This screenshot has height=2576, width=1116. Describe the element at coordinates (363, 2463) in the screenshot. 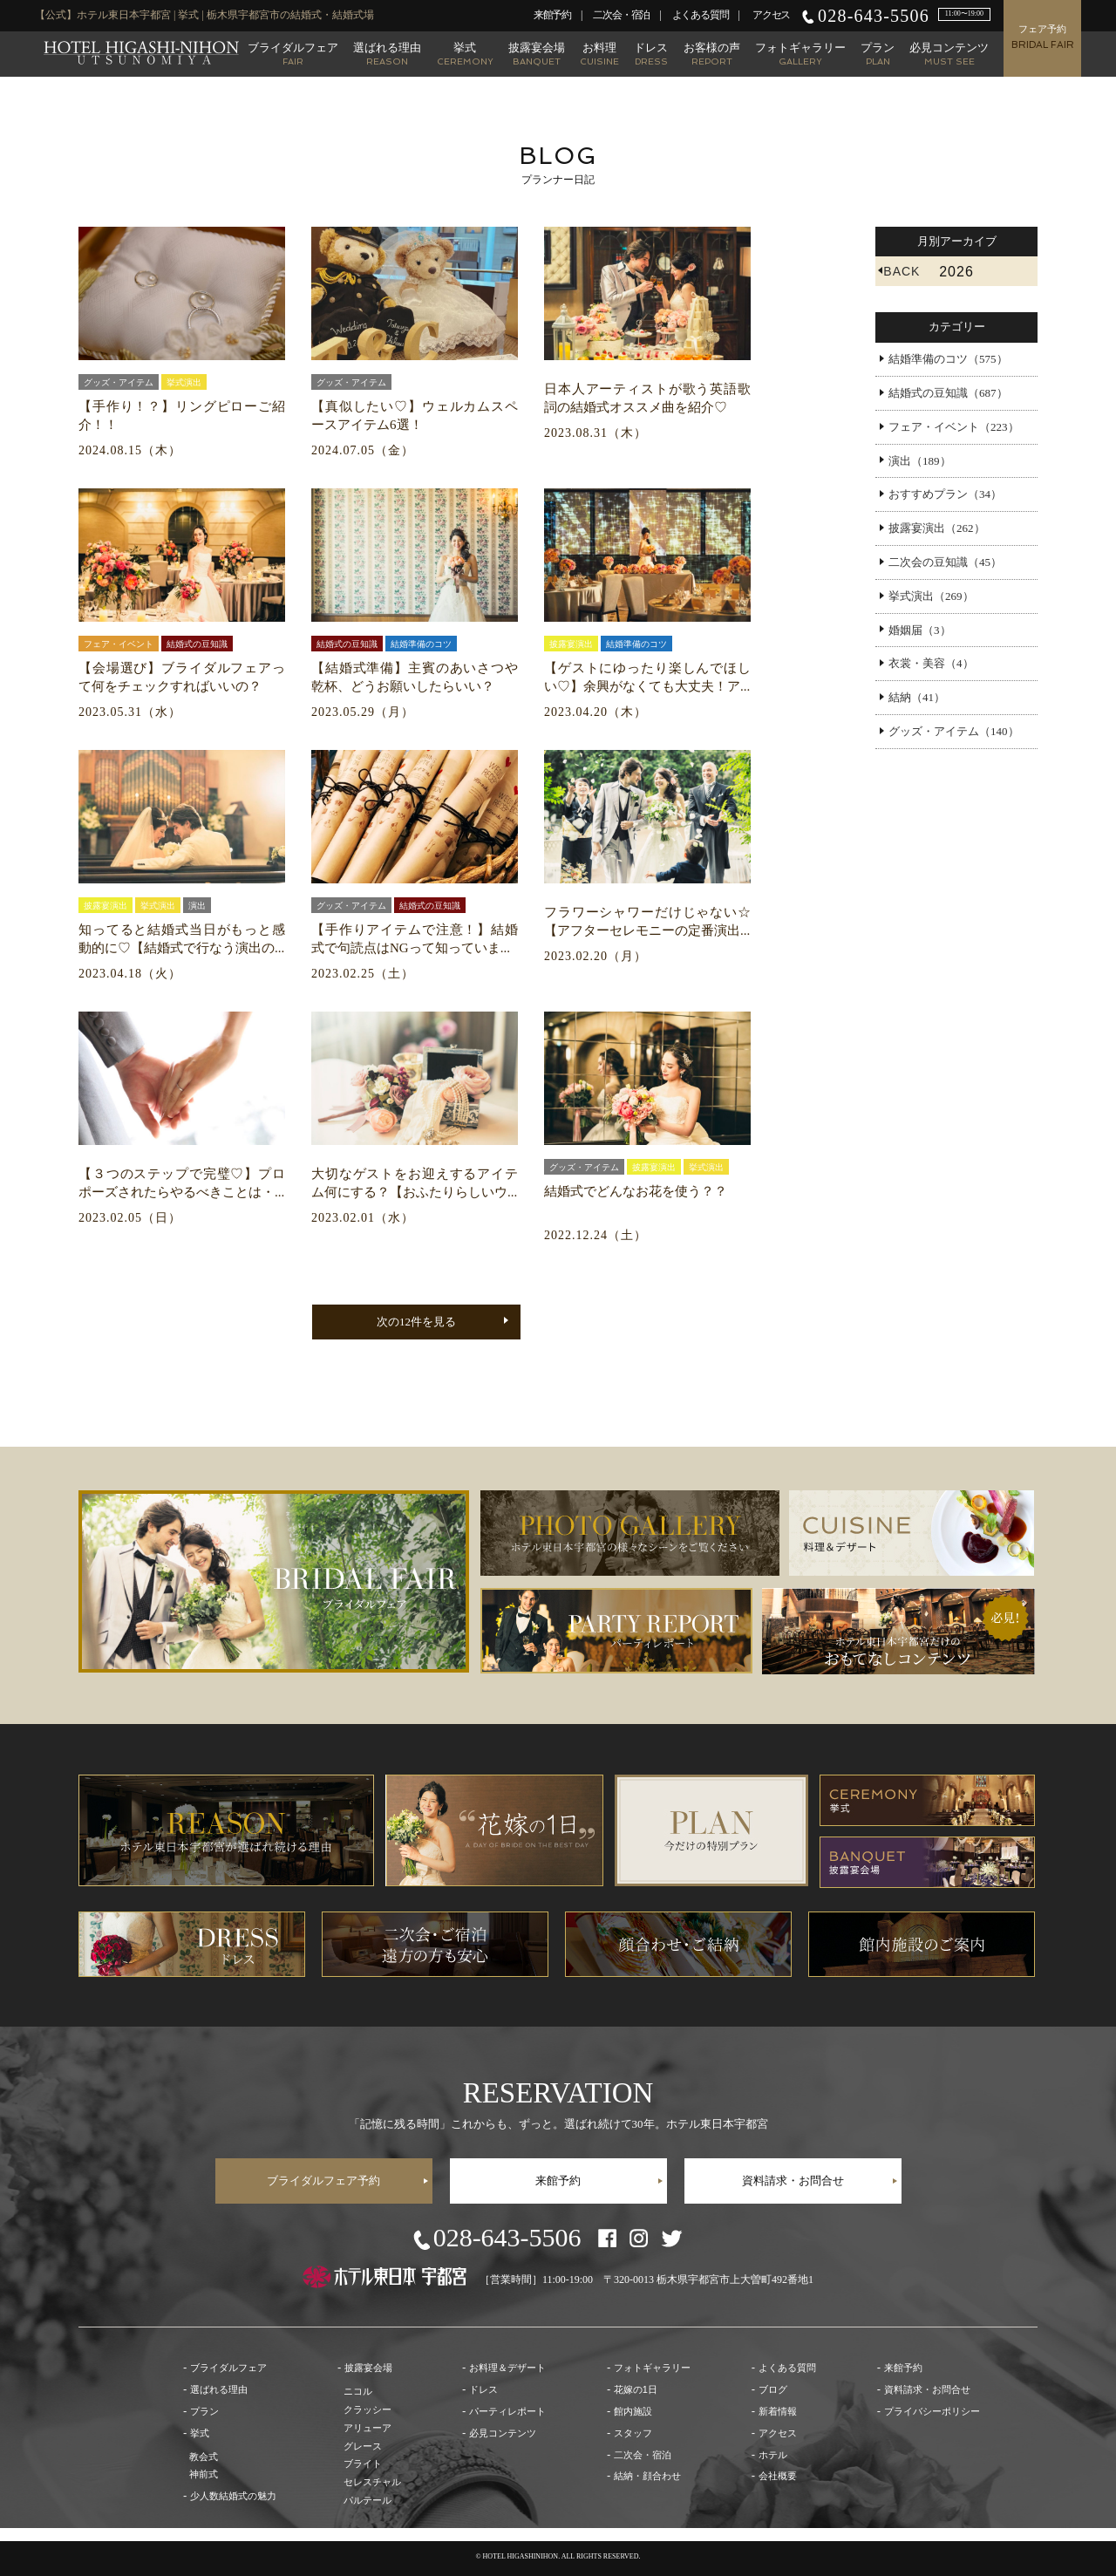

I see `ブライト` at that location.